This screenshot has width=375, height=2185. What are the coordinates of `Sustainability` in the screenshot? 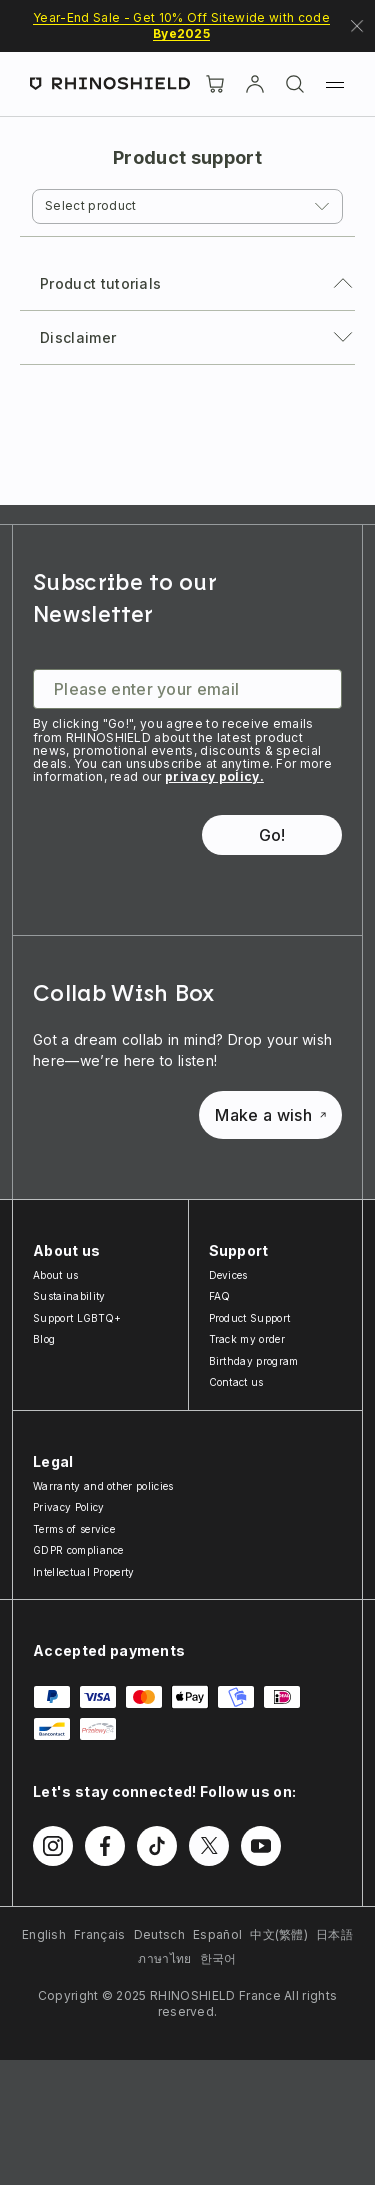 It's located at (69, 1296).